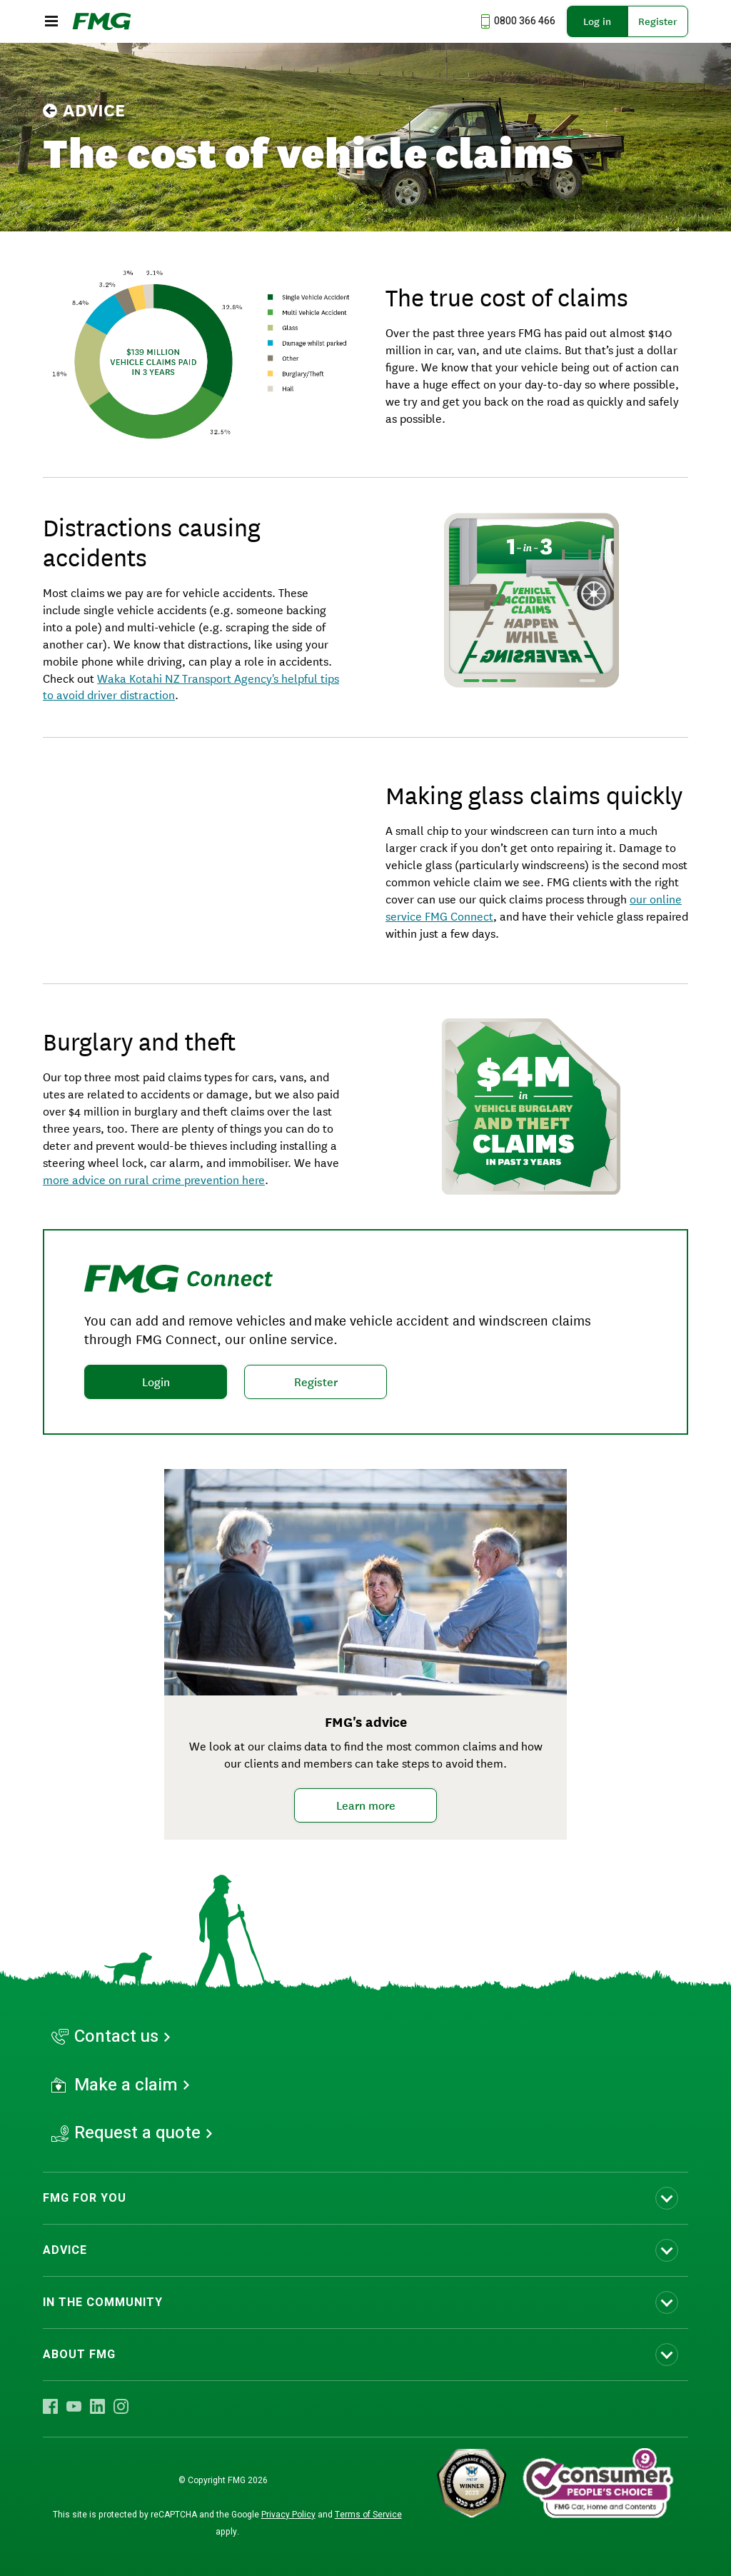 This screenshot has height=2576, width=731. Describe the element at coordinates (657, 21) in the screenshot. I see `Register` at that location.